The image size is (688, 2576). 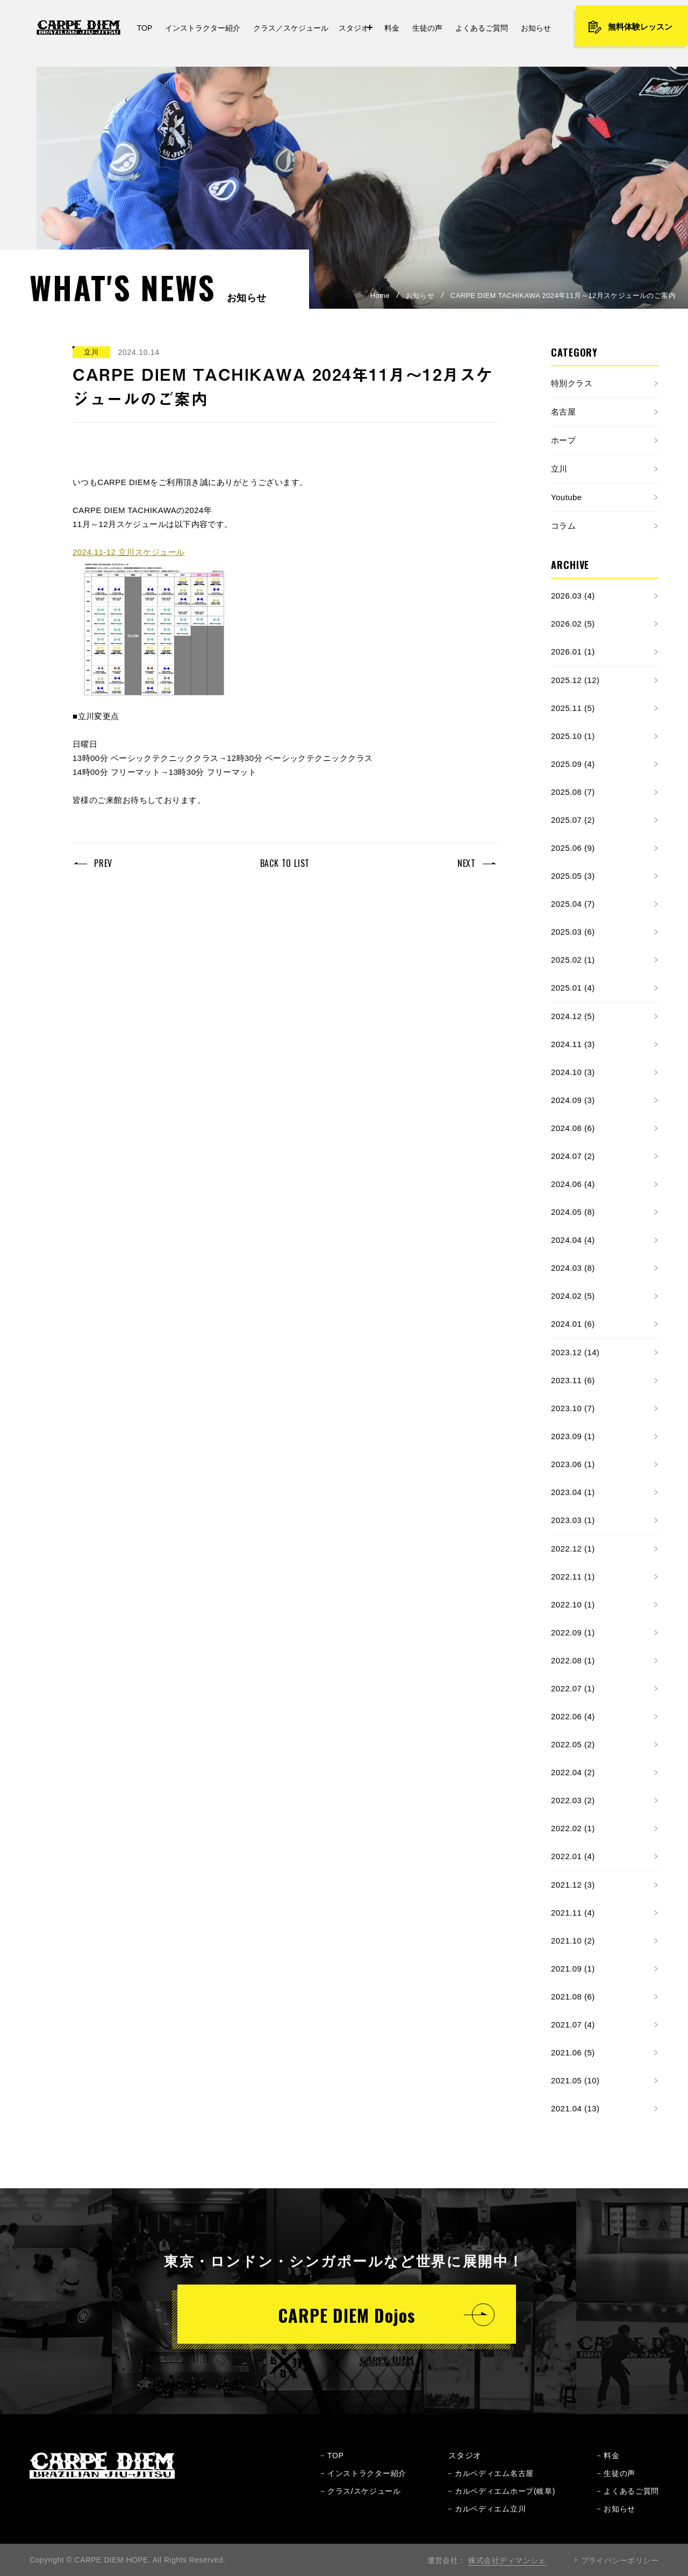 I want to click on カルペディエム立川, so click(x=487, y=2518).